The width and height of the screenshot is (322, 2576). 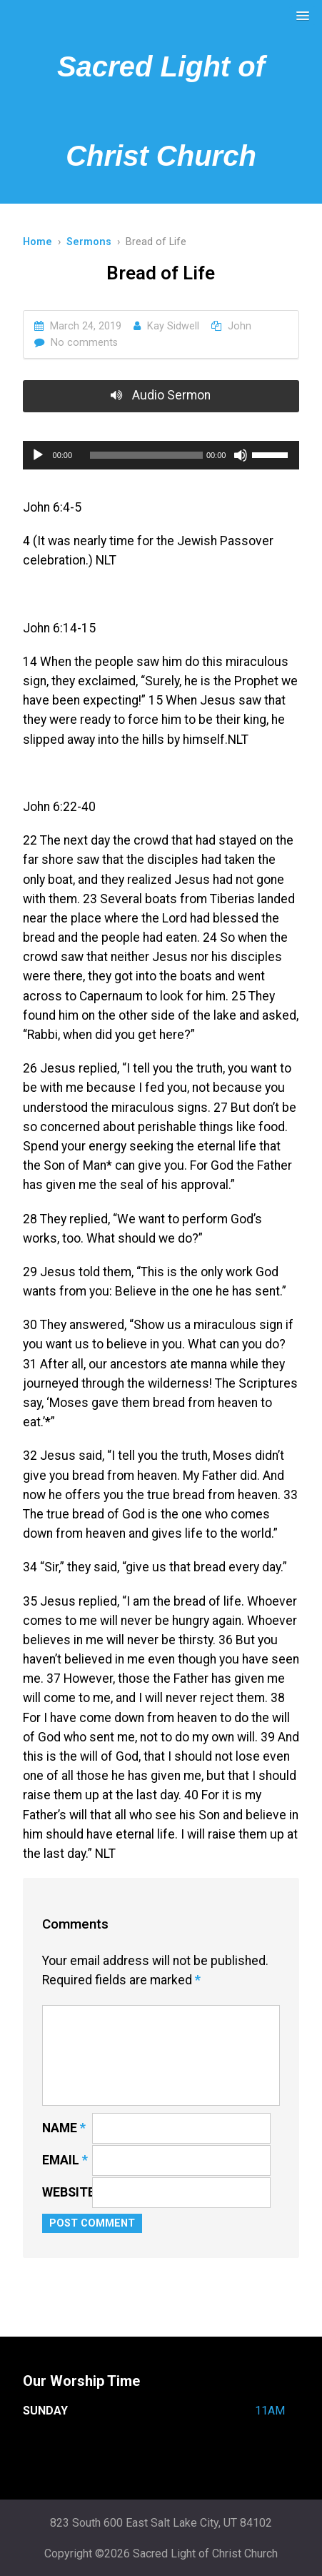 I want to click on [Play], so click(x=38, y=455).